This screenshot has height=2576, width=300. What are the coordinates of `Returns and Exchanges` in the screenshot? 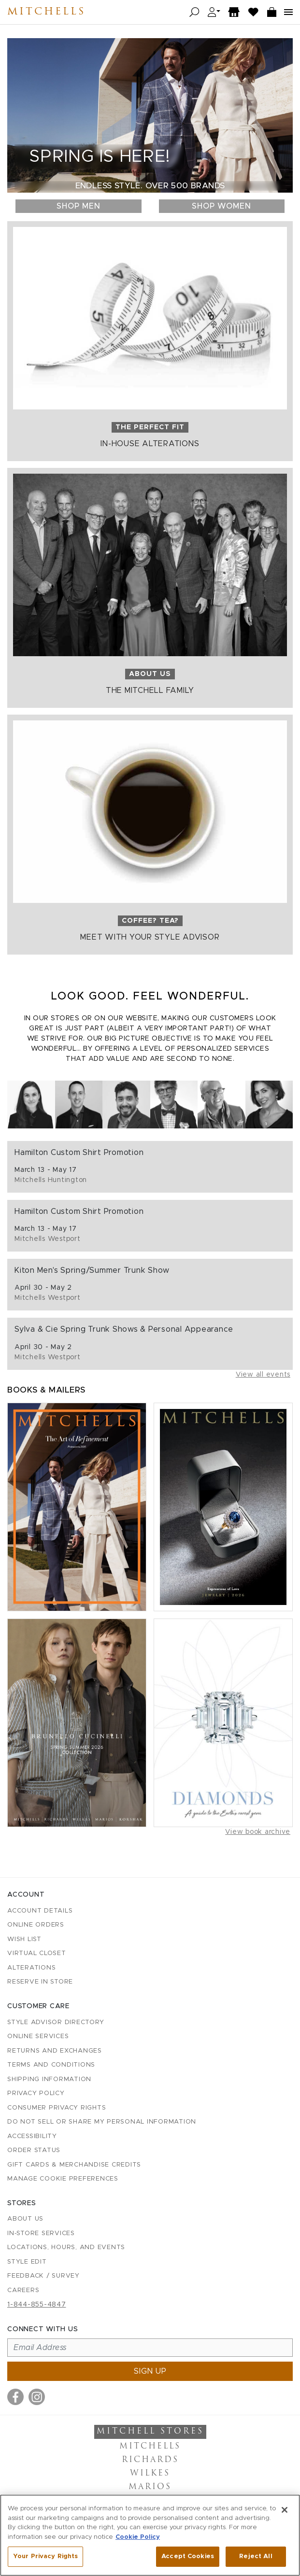 It's located at (54, 2051).